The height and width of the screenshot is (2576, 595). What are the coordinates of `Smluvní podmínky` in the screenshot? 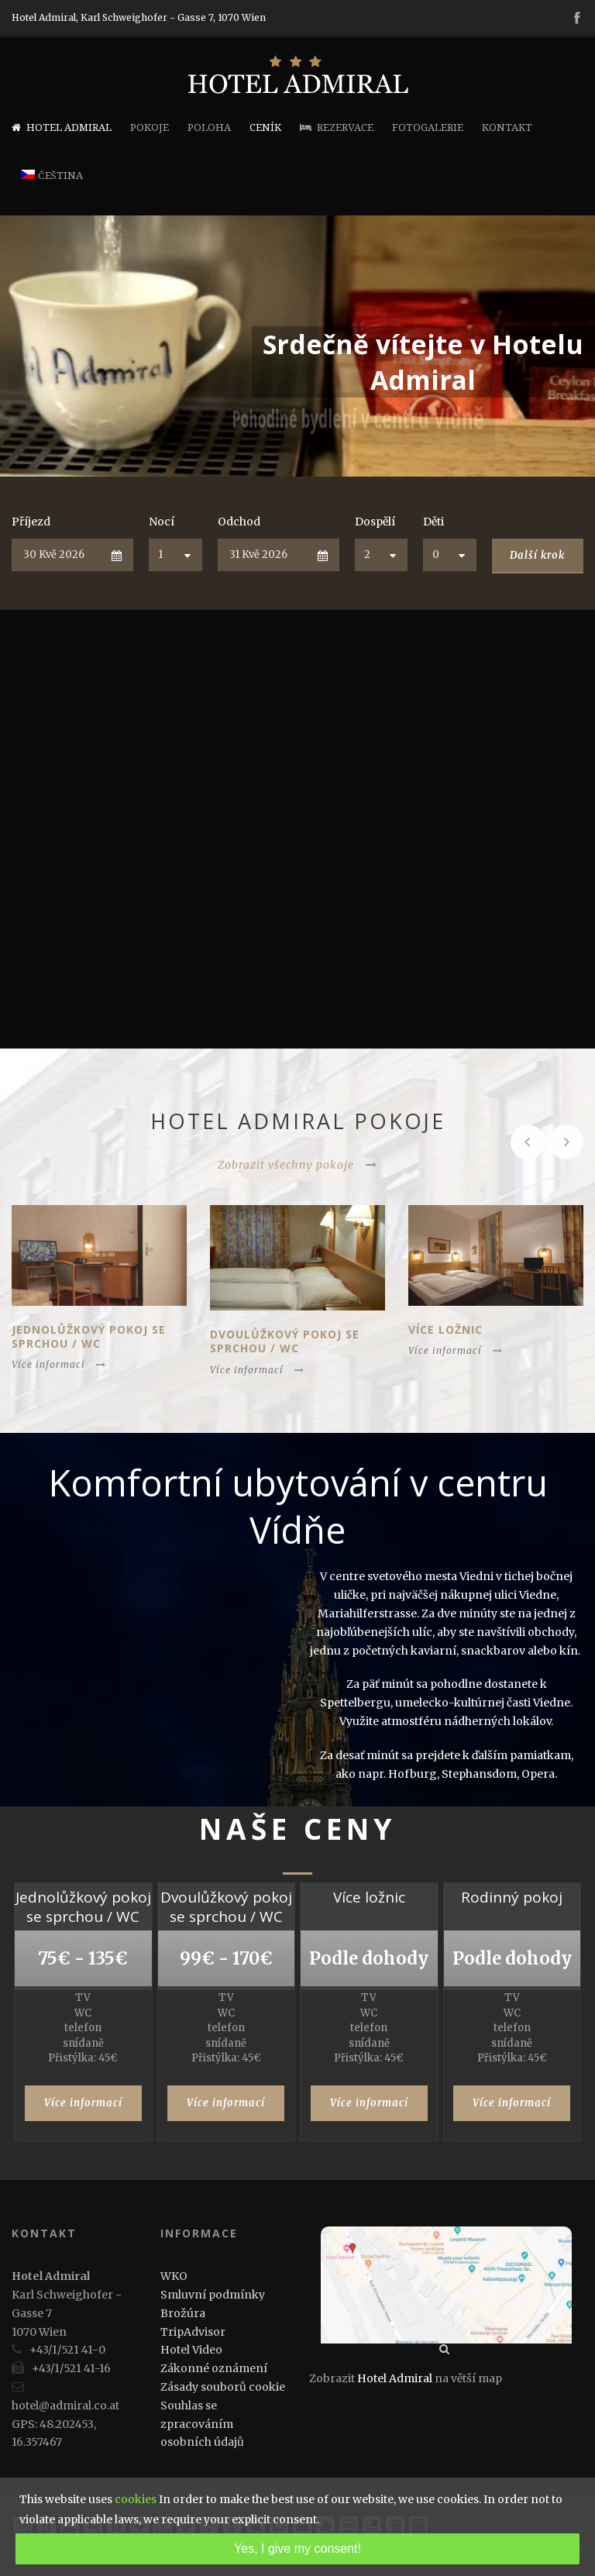 It's located at (212, 2295).